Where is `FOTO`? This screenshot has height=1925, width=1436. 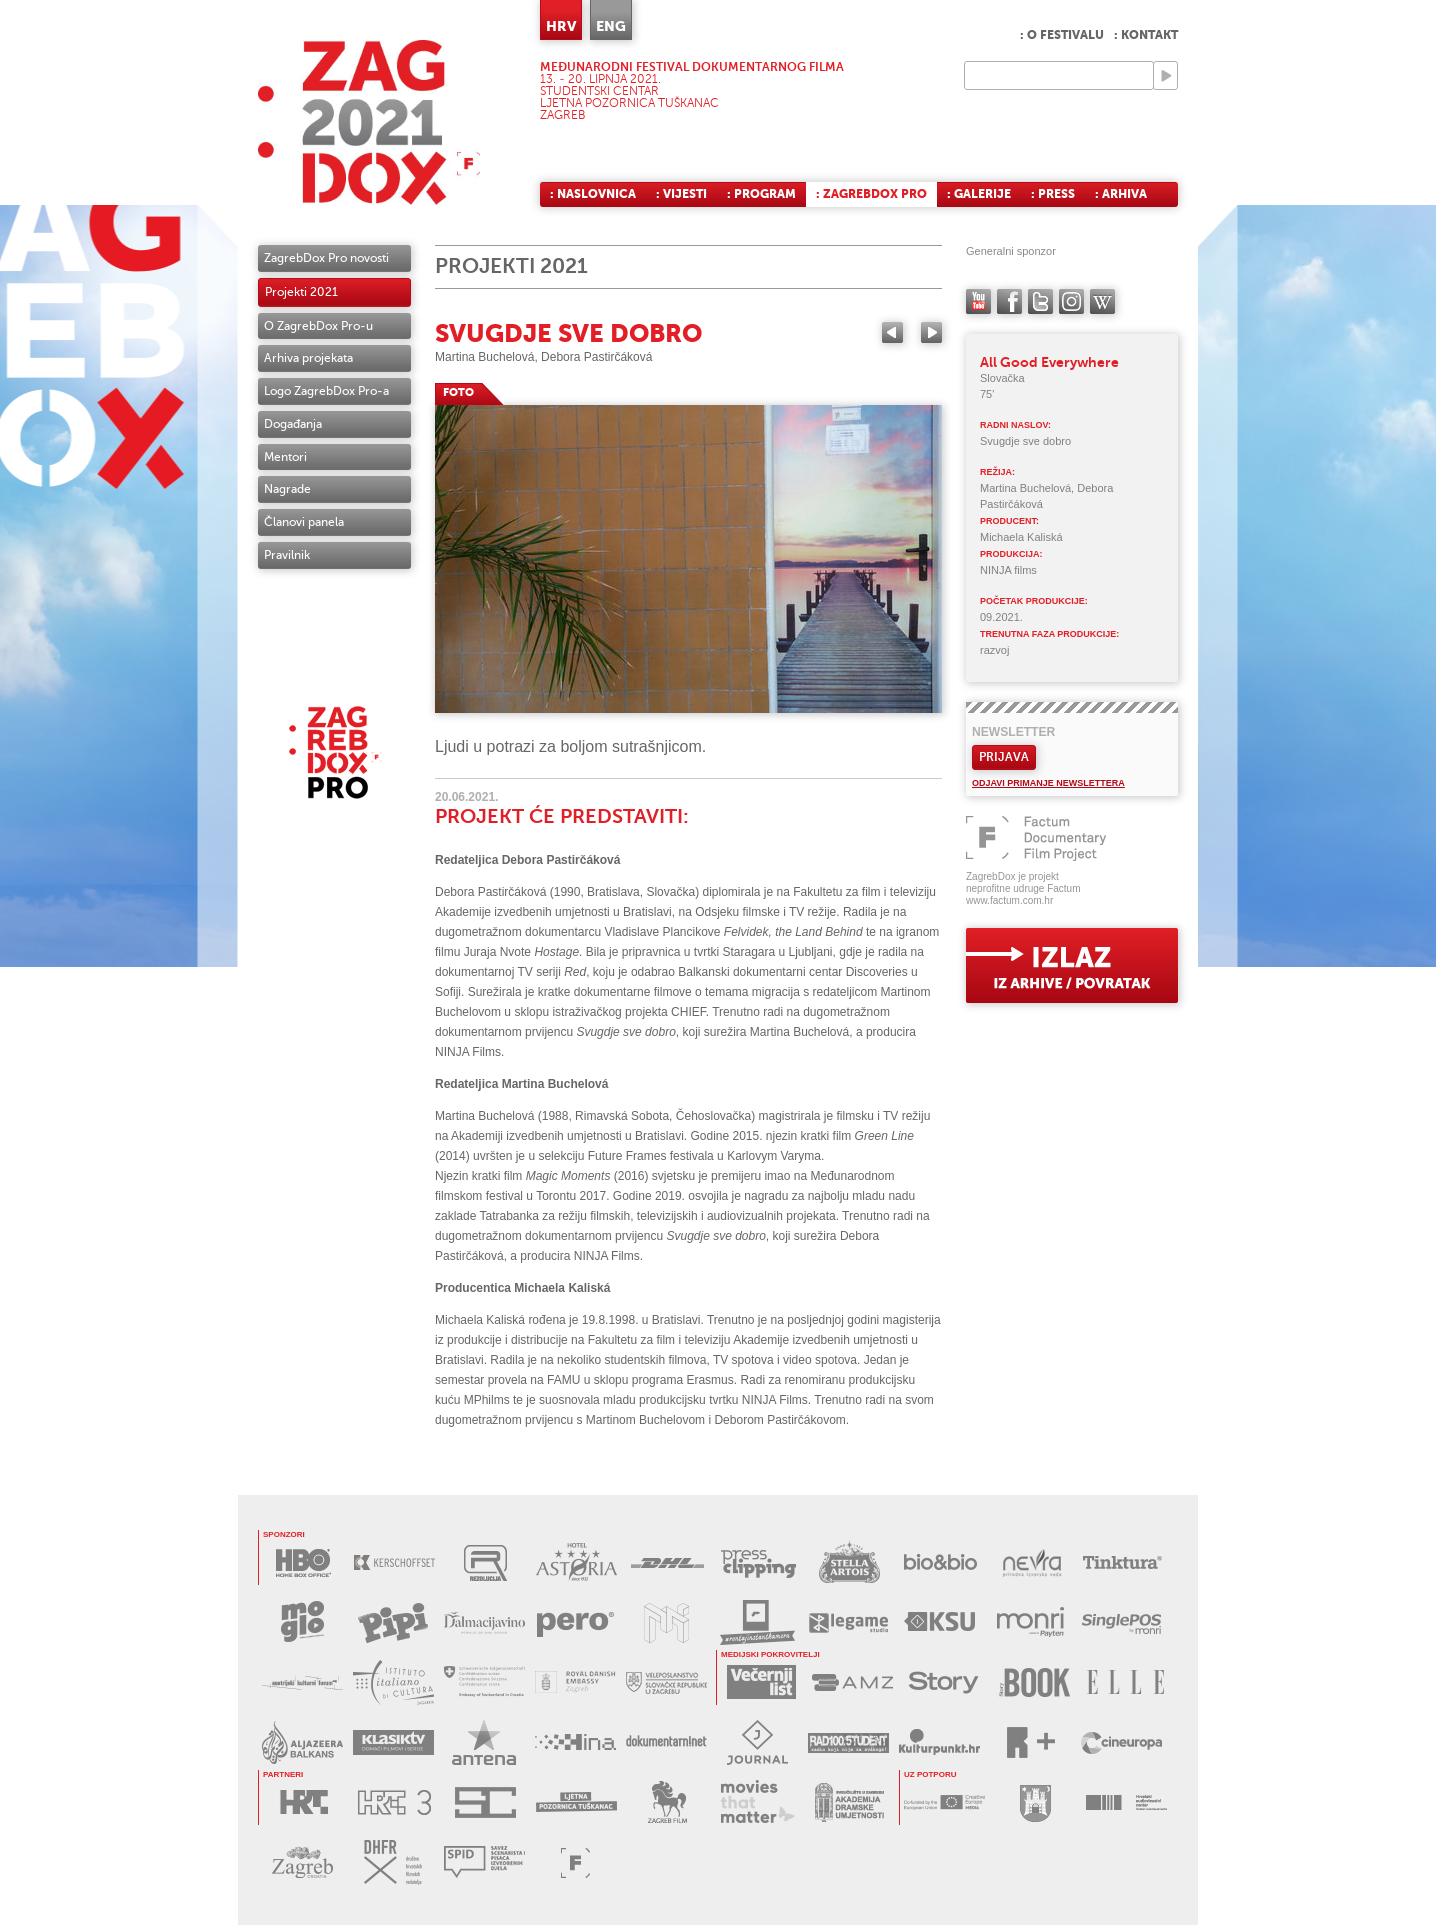 FOTO is located at coordinates (458, 392).